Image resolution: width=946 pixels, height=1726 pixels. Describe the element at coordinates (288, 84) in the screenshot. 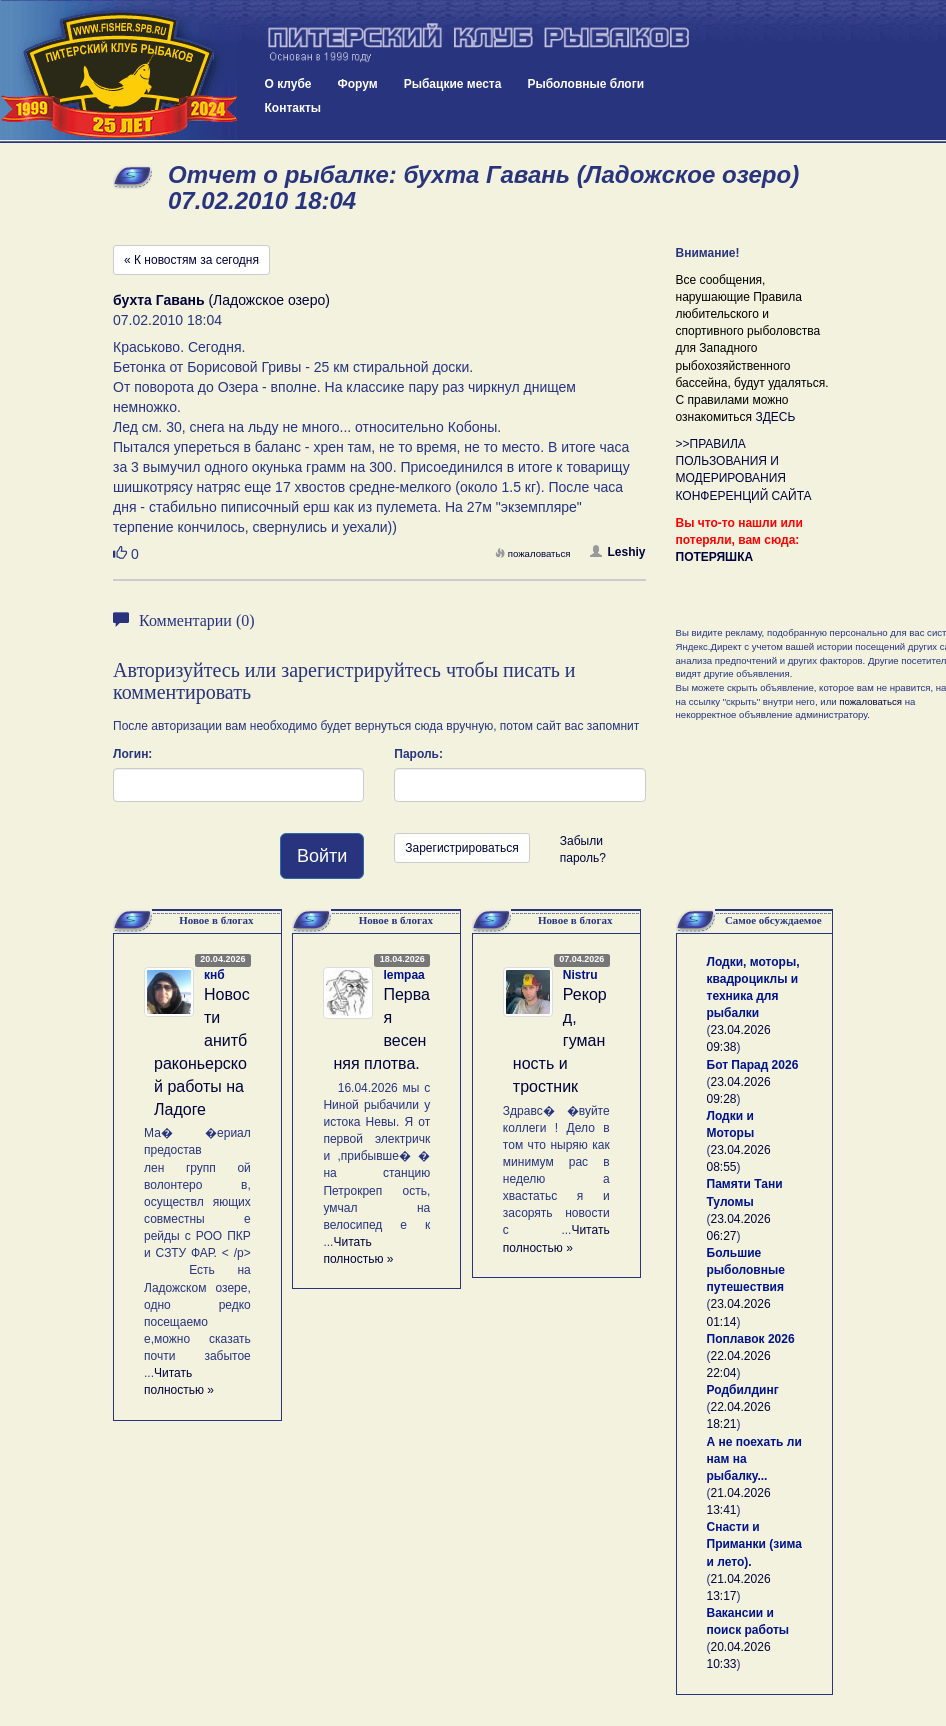

I see `О клубе` at that location.